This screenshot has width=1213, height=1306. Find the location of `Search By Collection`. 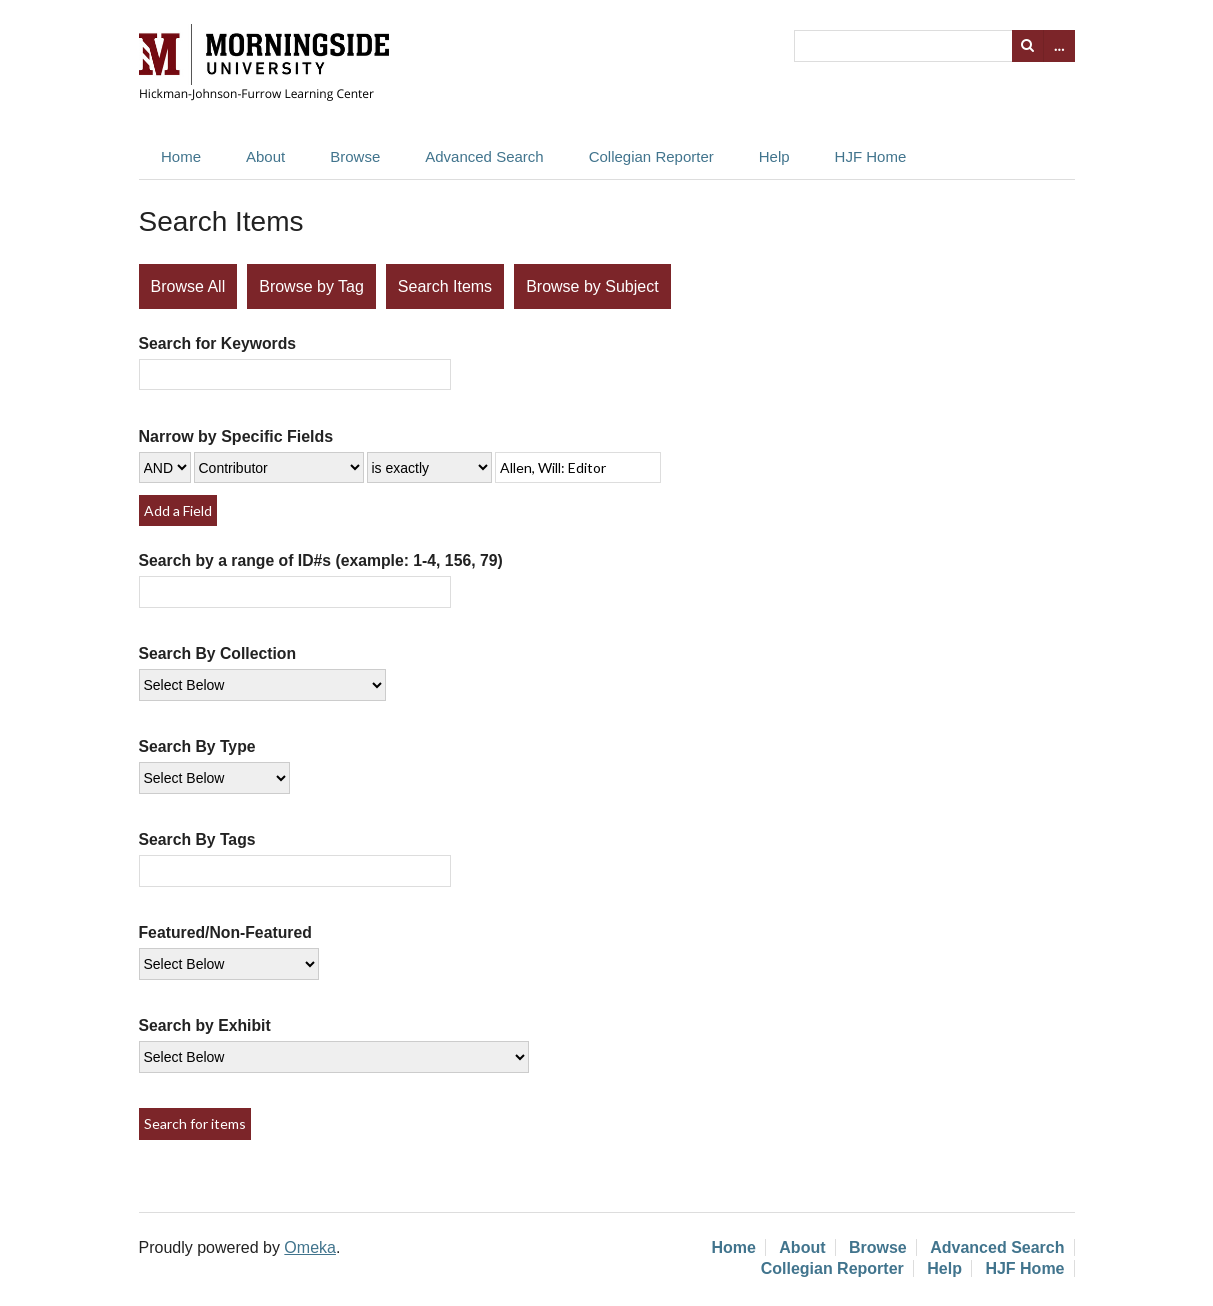

Search By Collection is located at coordinates (218, 653).